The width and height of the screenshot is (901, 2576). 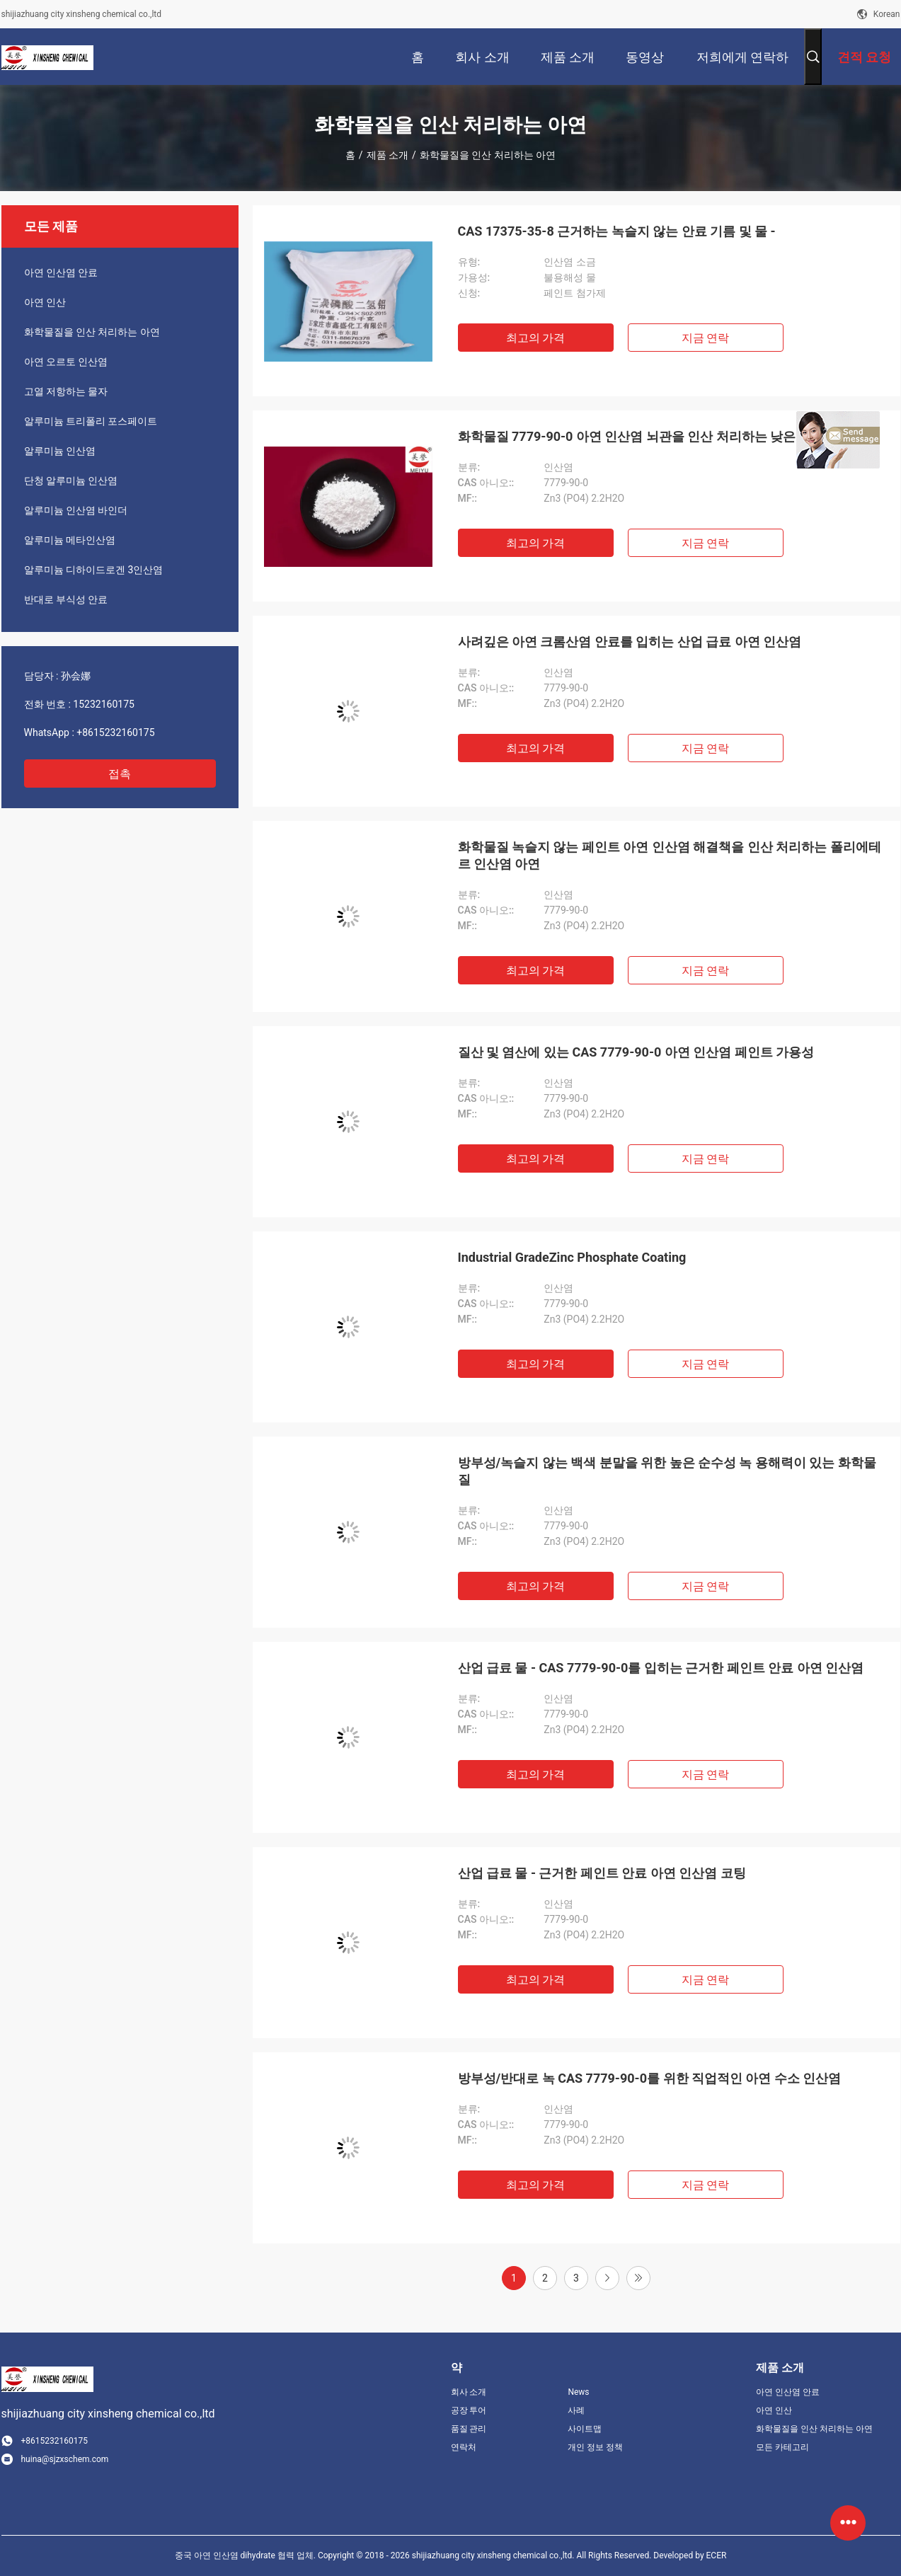 What do you see at coordinates (469, 2429) in the screenshot?
I see `품질 관리` at bounding box center [469, 2429].